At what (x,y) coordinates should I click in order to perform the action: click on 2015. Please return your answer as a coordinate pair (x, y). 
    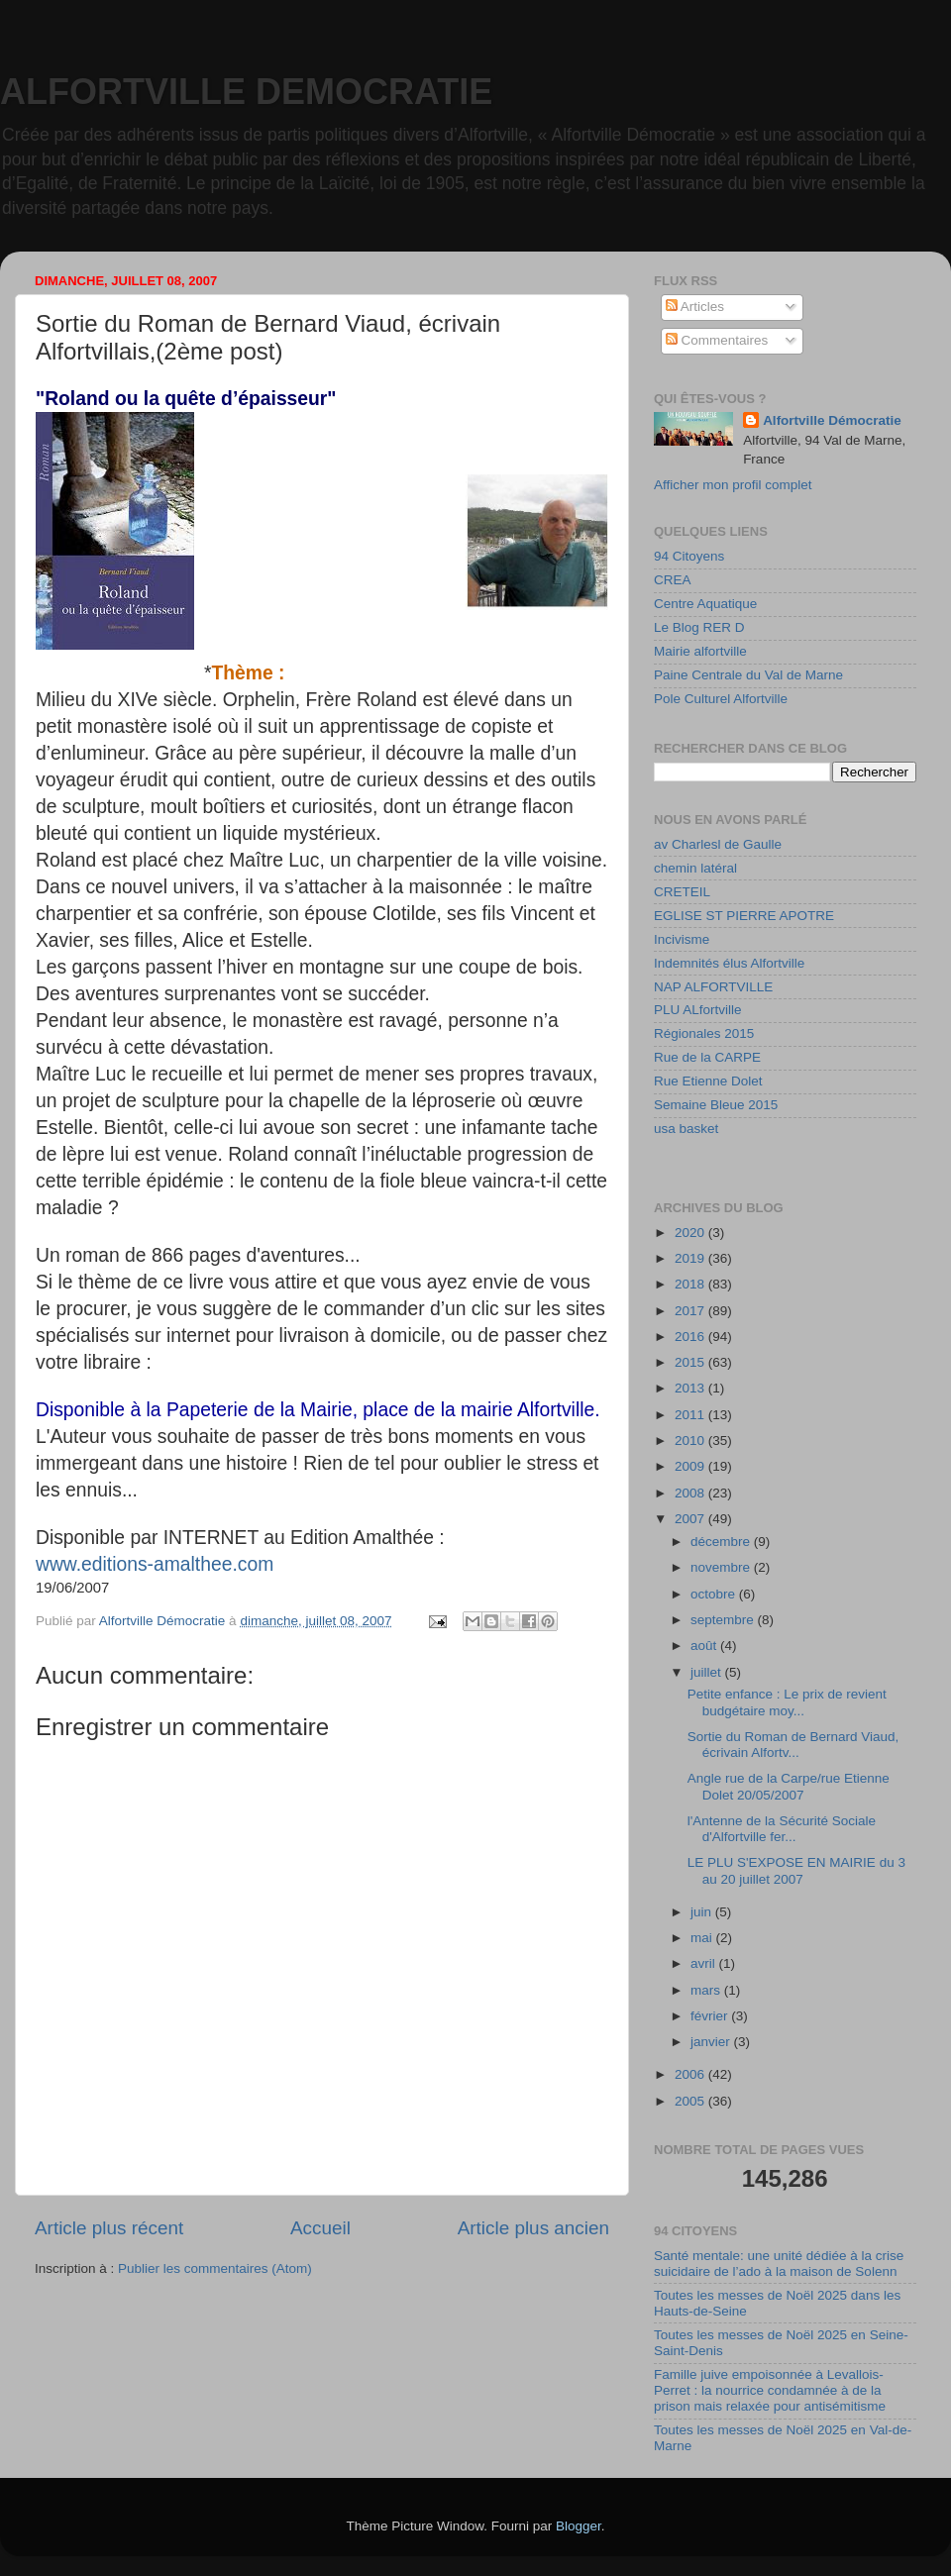
    Looking at the image, I should click on (691, 1362).